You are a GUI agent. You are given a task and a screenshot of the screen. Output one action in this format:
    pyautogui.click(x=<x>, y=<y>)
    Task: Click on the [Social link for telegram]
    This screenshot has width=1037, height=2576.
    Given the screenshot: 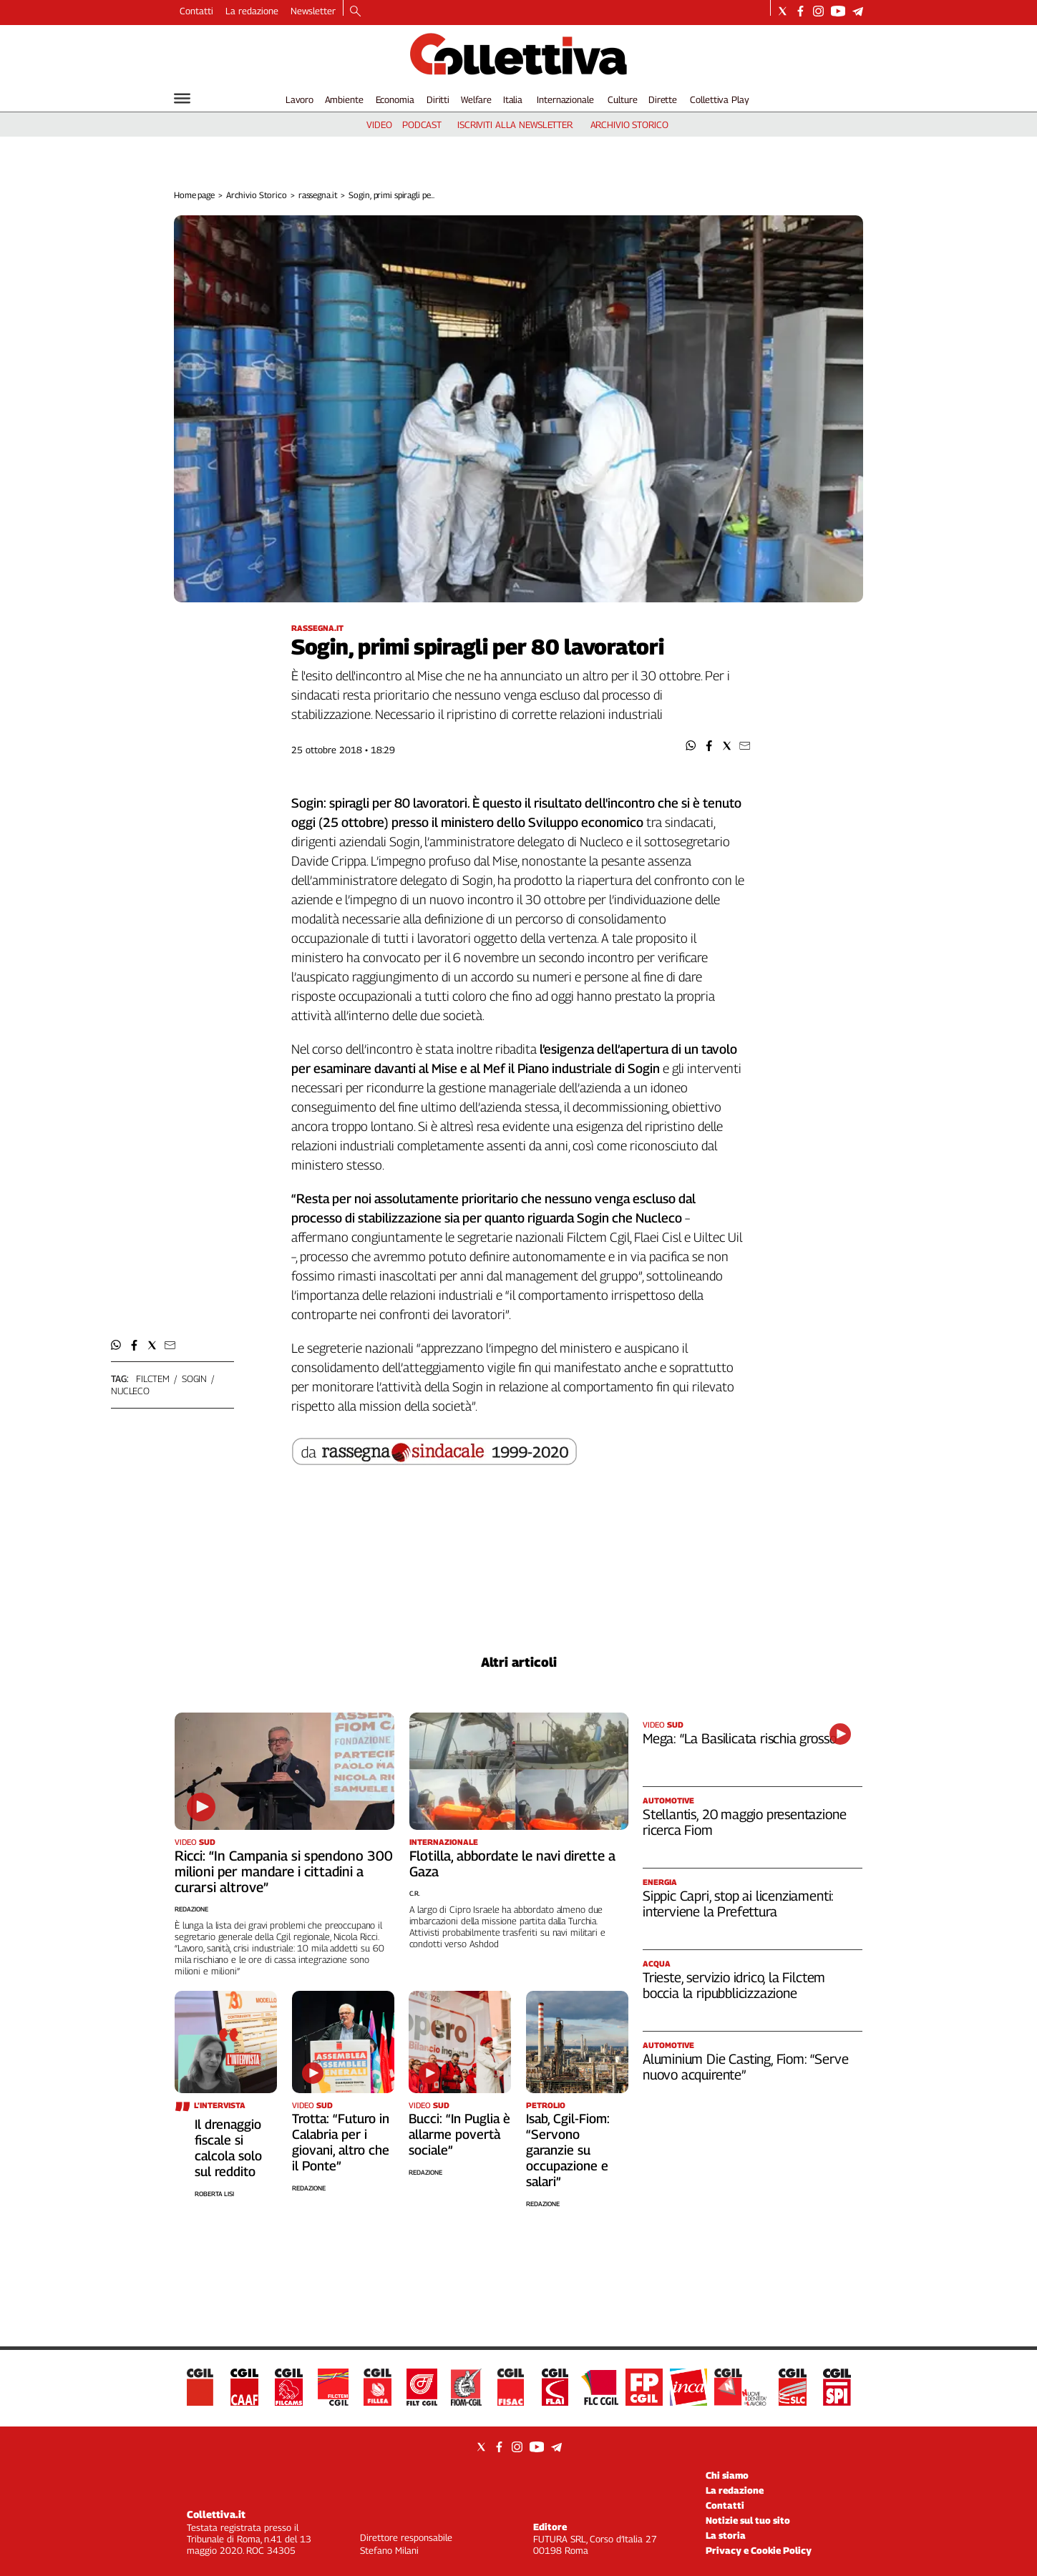 What is the action you would take?
    pyautogui.click(x=857, y=11)
    